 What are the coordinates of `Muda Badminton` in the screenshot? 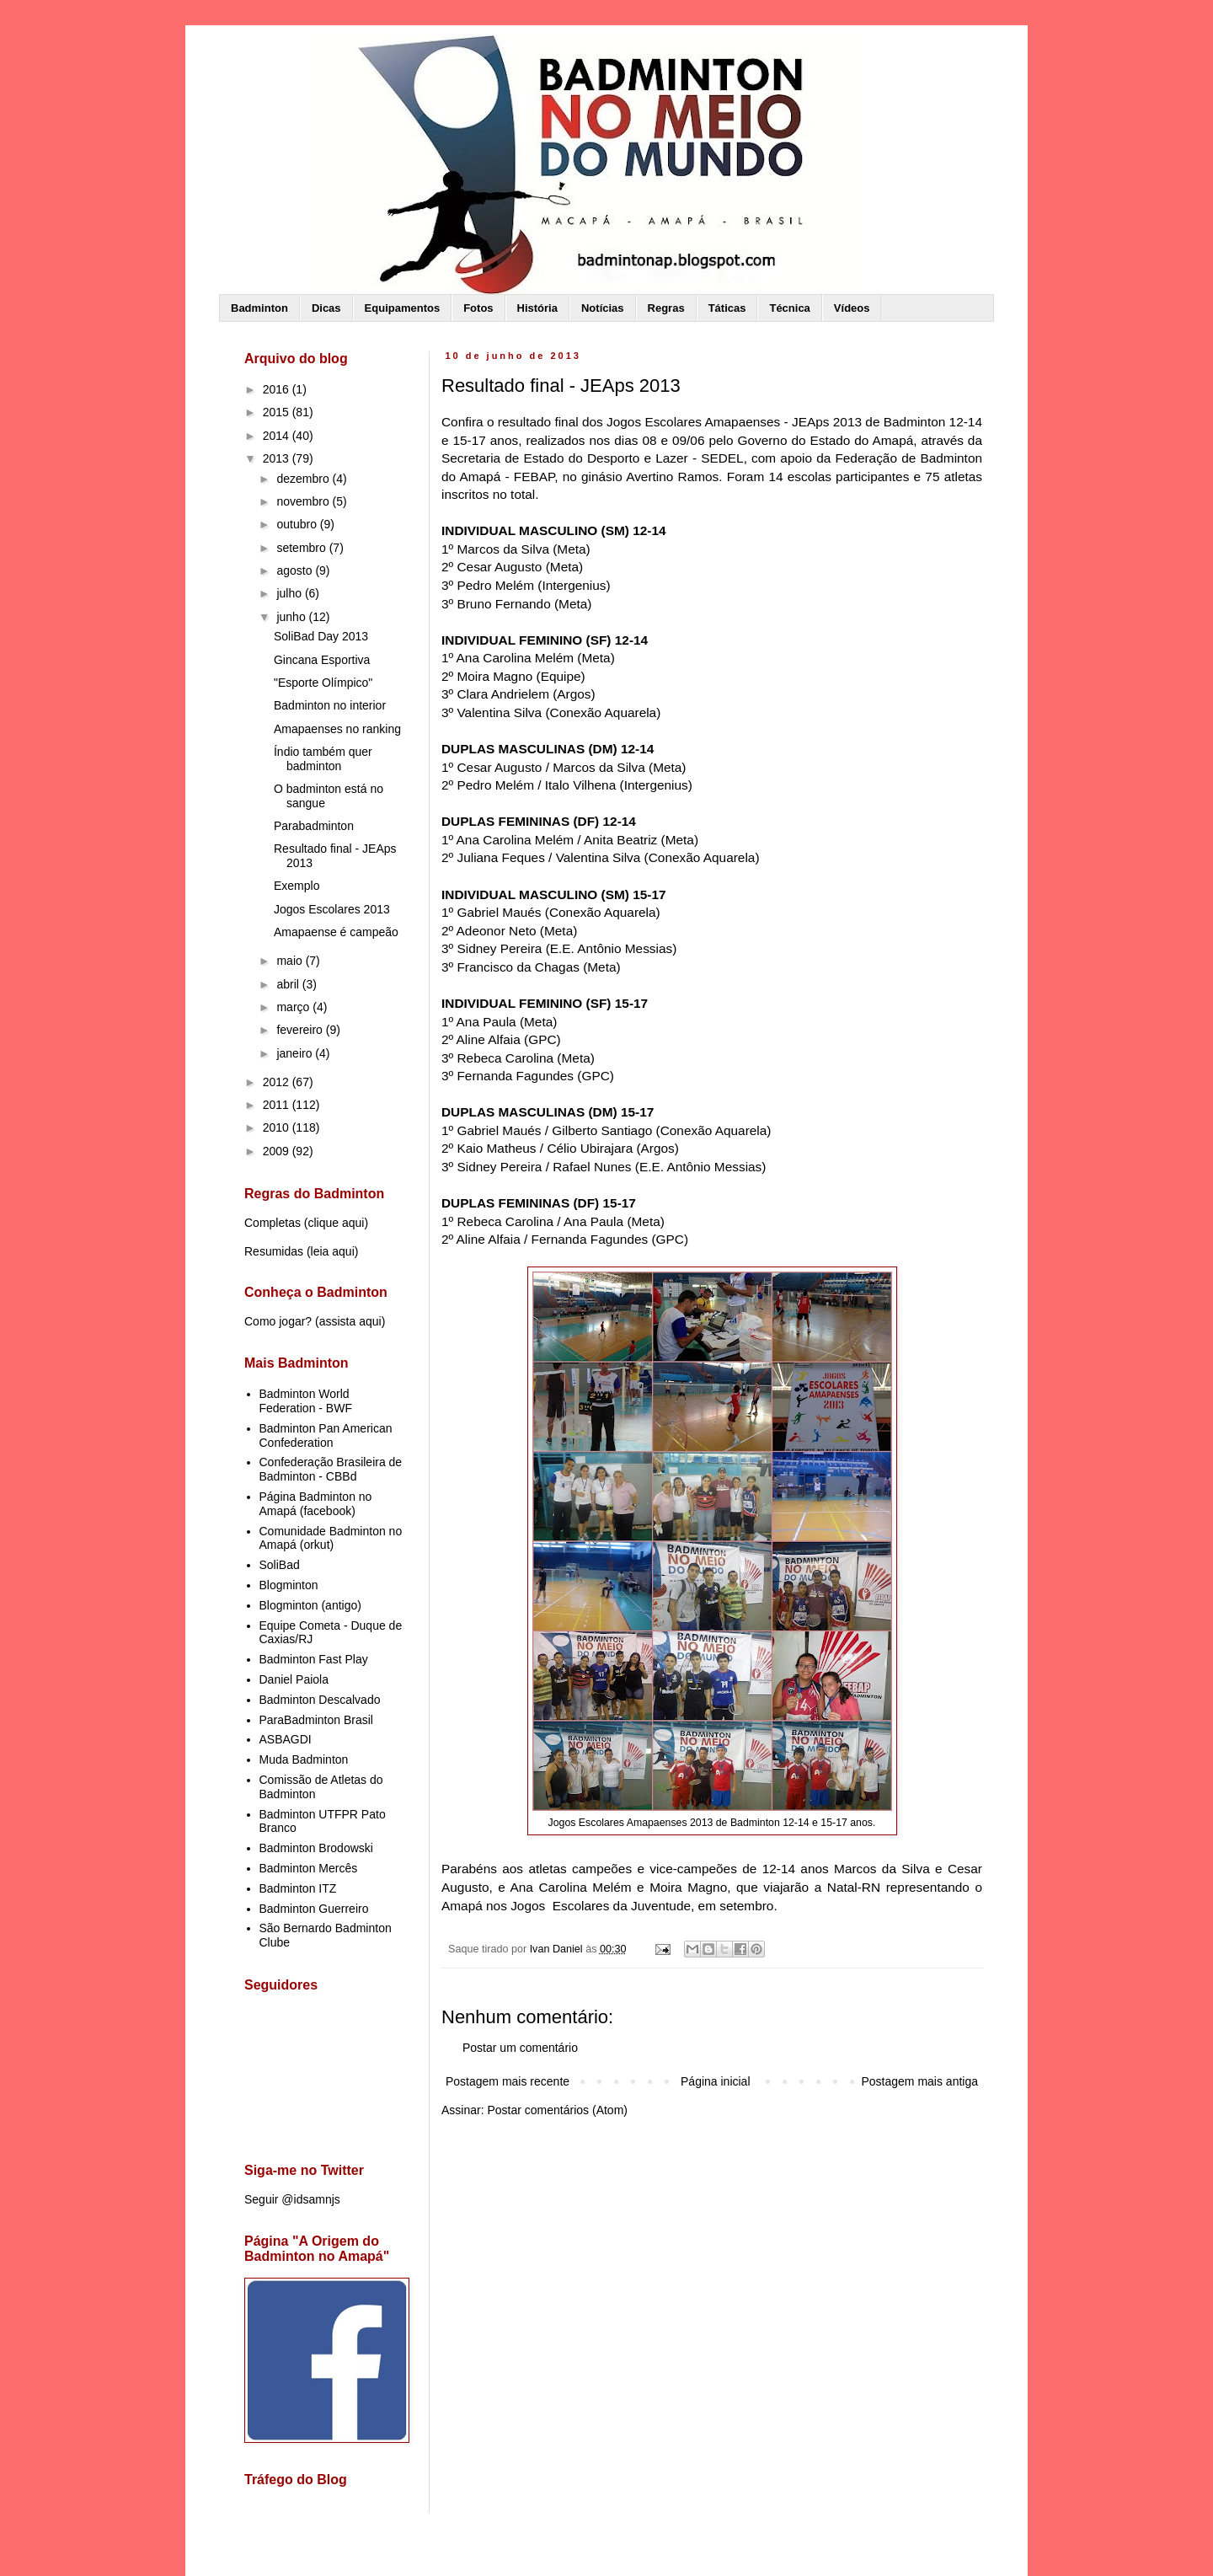 It's located at (304, 1759).